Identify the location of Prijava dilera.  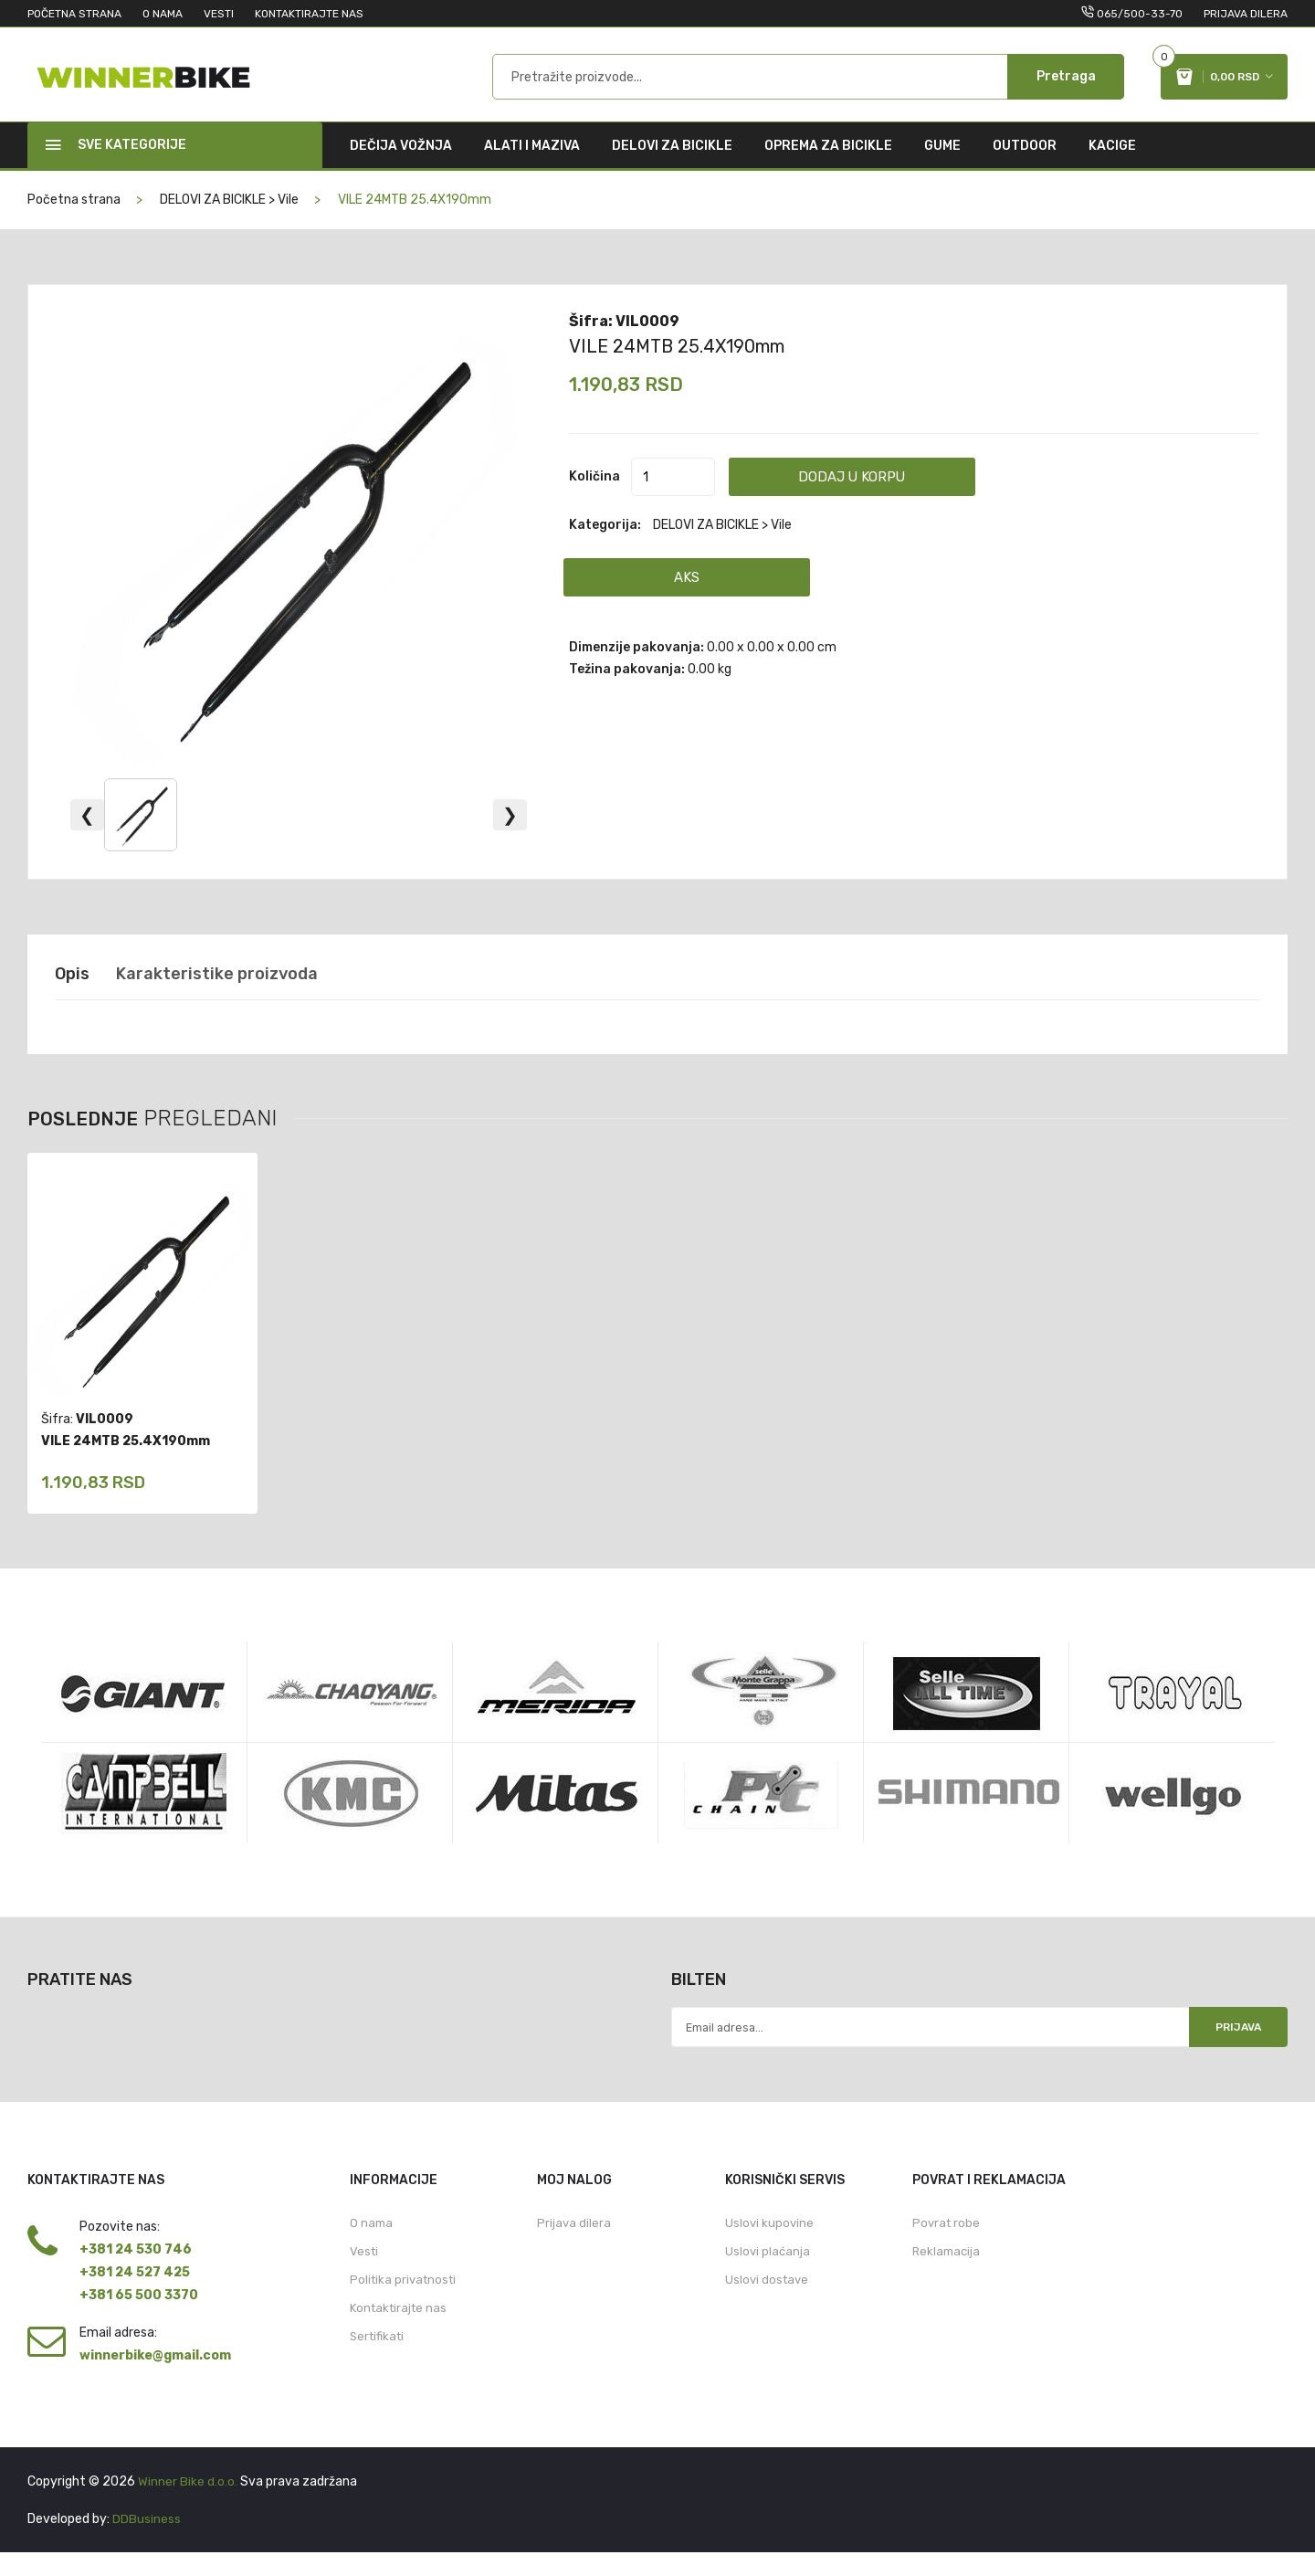
(1246, 13).